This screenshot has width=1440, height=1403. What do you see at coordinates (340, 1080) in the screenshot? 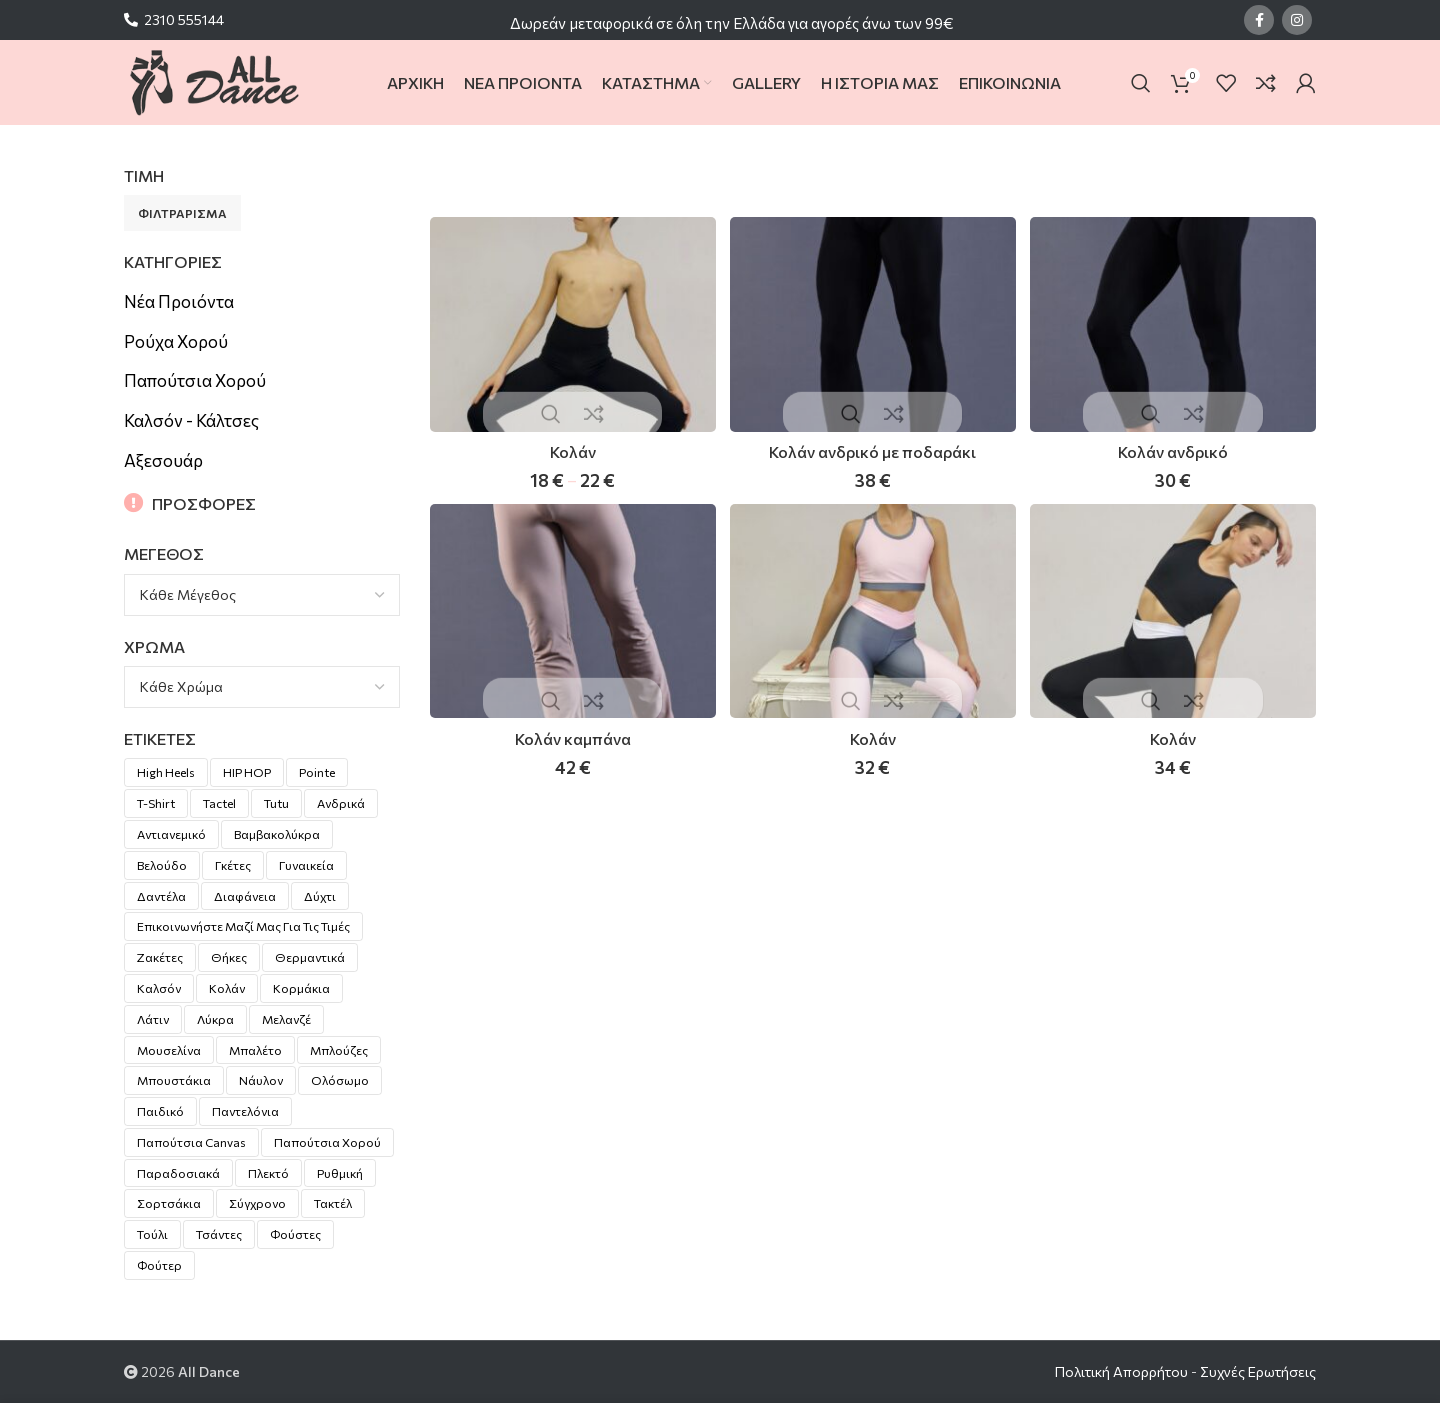
I see `Ολόσωμο [Ολόσωμο (24 προϊόντα)]` at bounding box center [340, 1080].